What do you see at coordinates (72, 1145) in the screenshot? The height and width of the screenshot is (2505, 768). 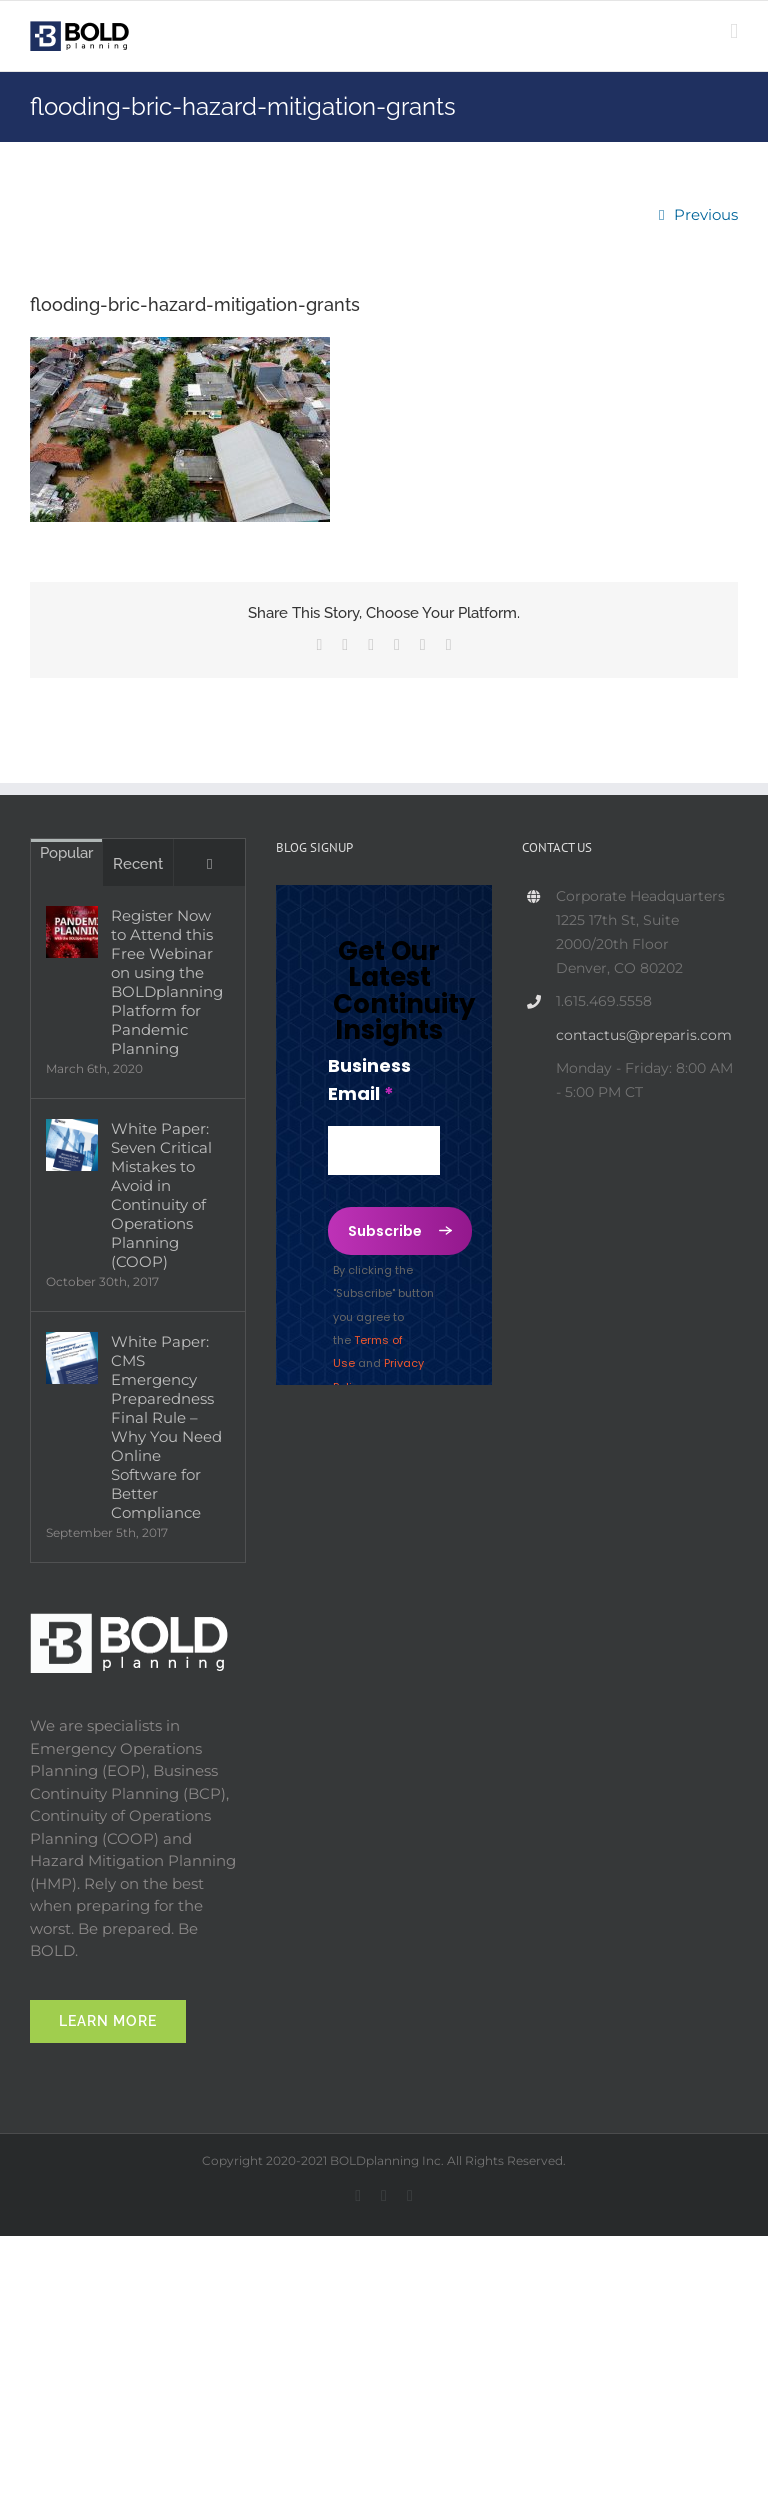 I see `[White Paper: Seven Critical Mistakes to Avoid in Continuity of Operations Planning (COOP)]` at bounding box center [72, 1145].